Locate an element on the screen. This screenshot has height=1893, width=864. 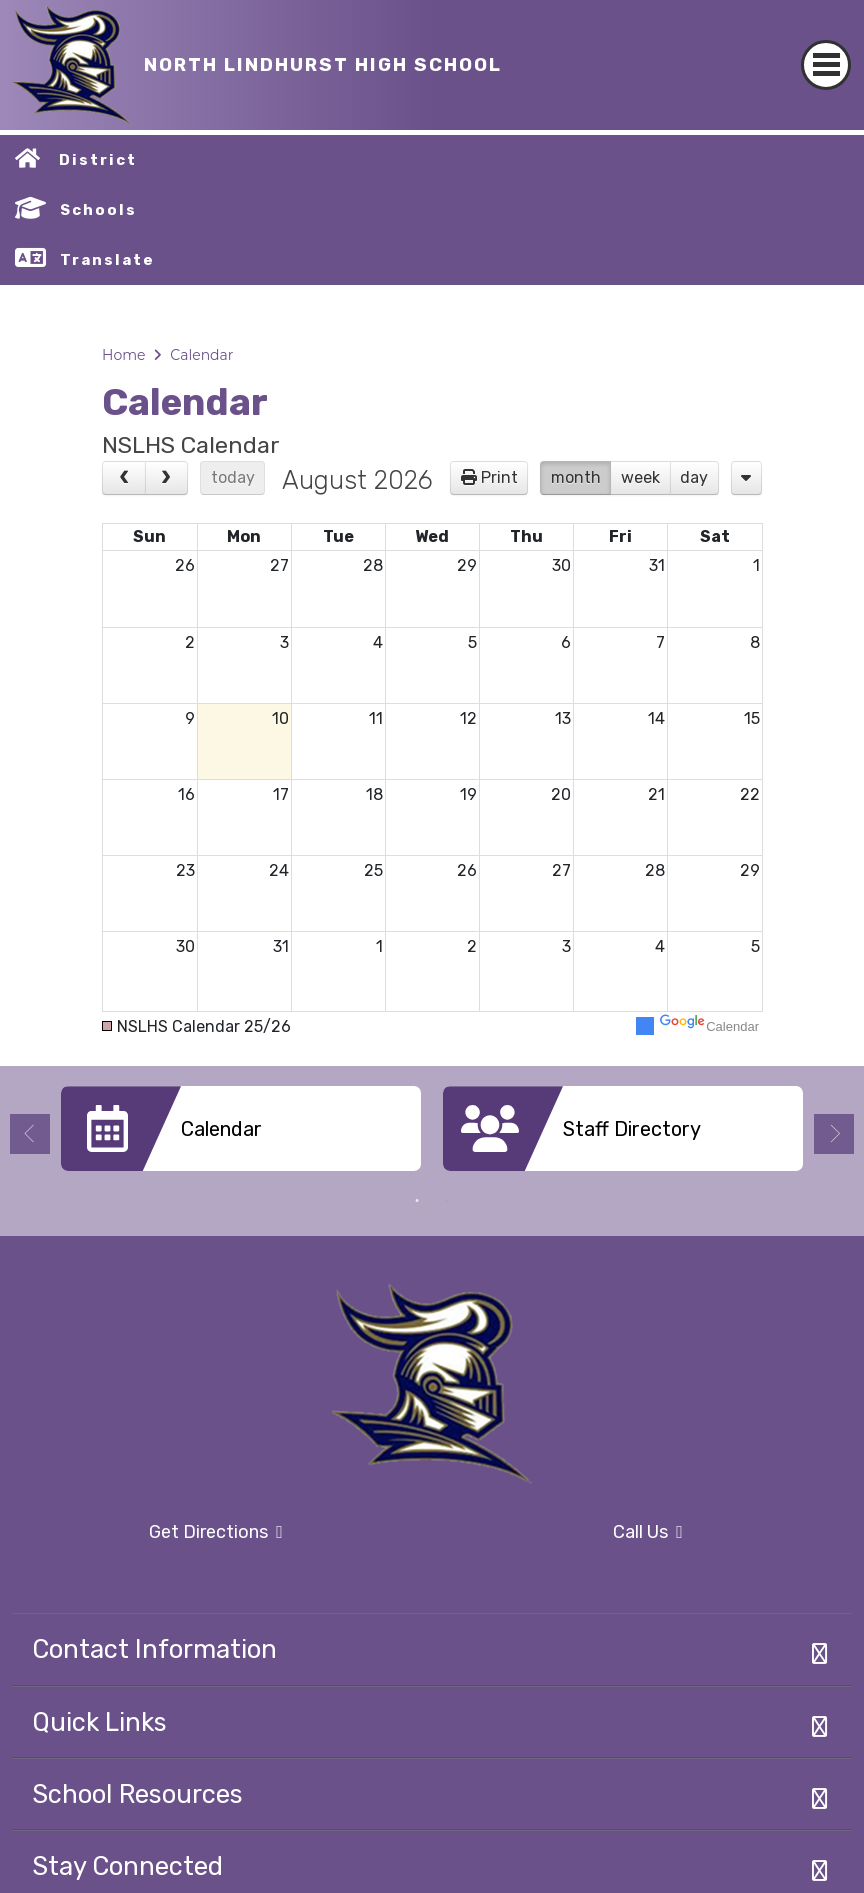
2 [button] is located at coordinates (447, 1201).